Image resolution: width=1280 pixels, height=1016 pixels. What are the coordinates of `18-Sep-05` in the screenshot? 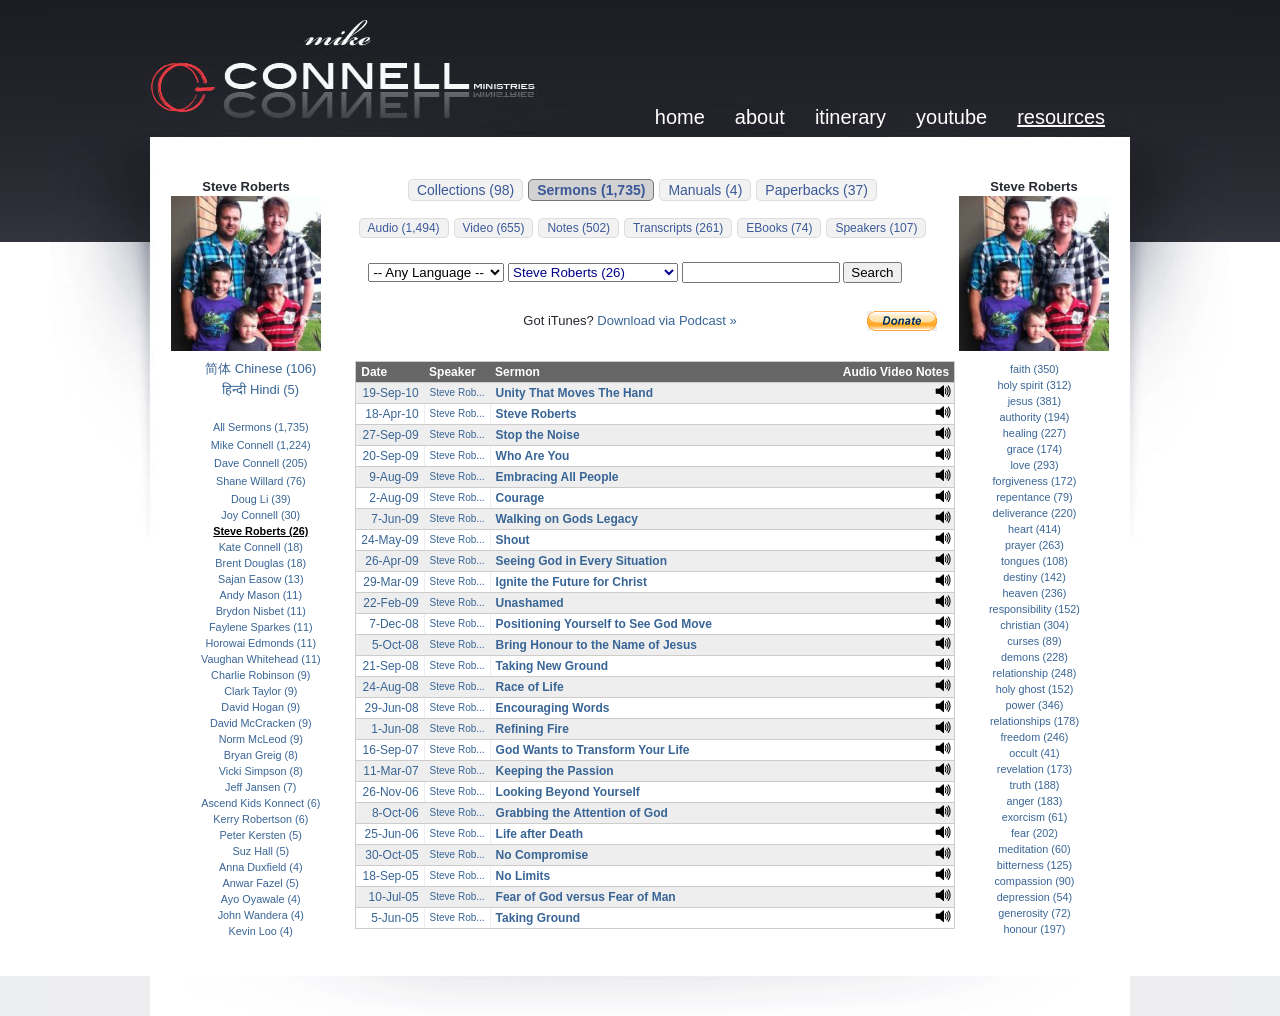 It's located at (391, 876).